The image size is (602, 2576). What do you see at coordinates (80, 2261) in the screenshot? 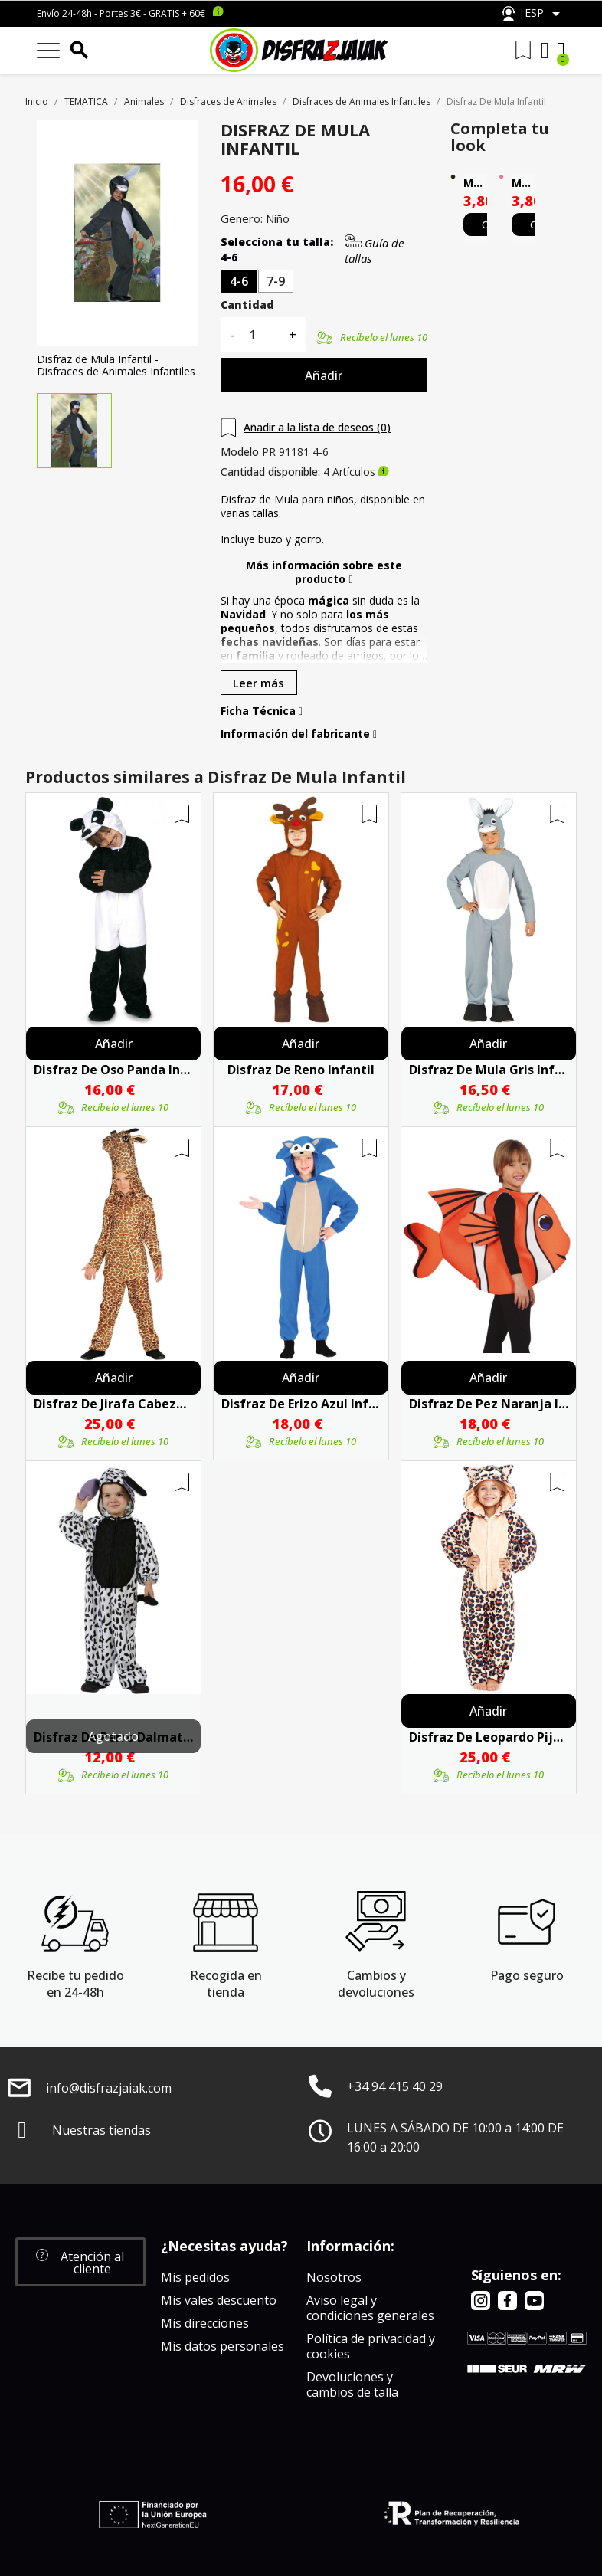
I see `[button]` at bounding box center [80, 2261].